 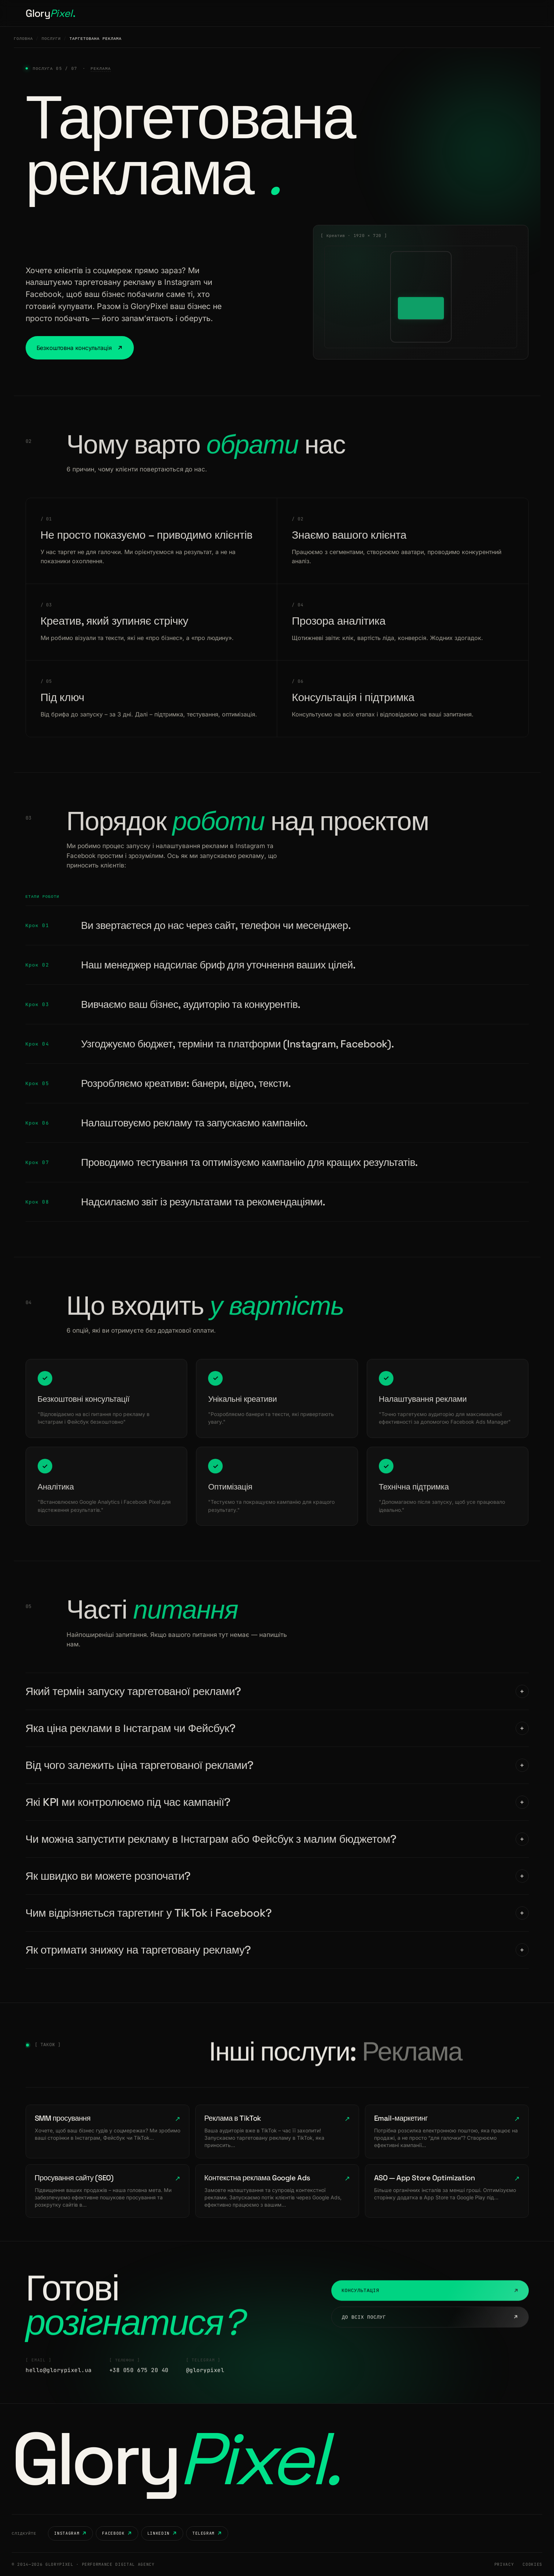 What do you see at coordinates (310, 13) in the screenshot?
I see `Блог` at bounding box center [310, 13].